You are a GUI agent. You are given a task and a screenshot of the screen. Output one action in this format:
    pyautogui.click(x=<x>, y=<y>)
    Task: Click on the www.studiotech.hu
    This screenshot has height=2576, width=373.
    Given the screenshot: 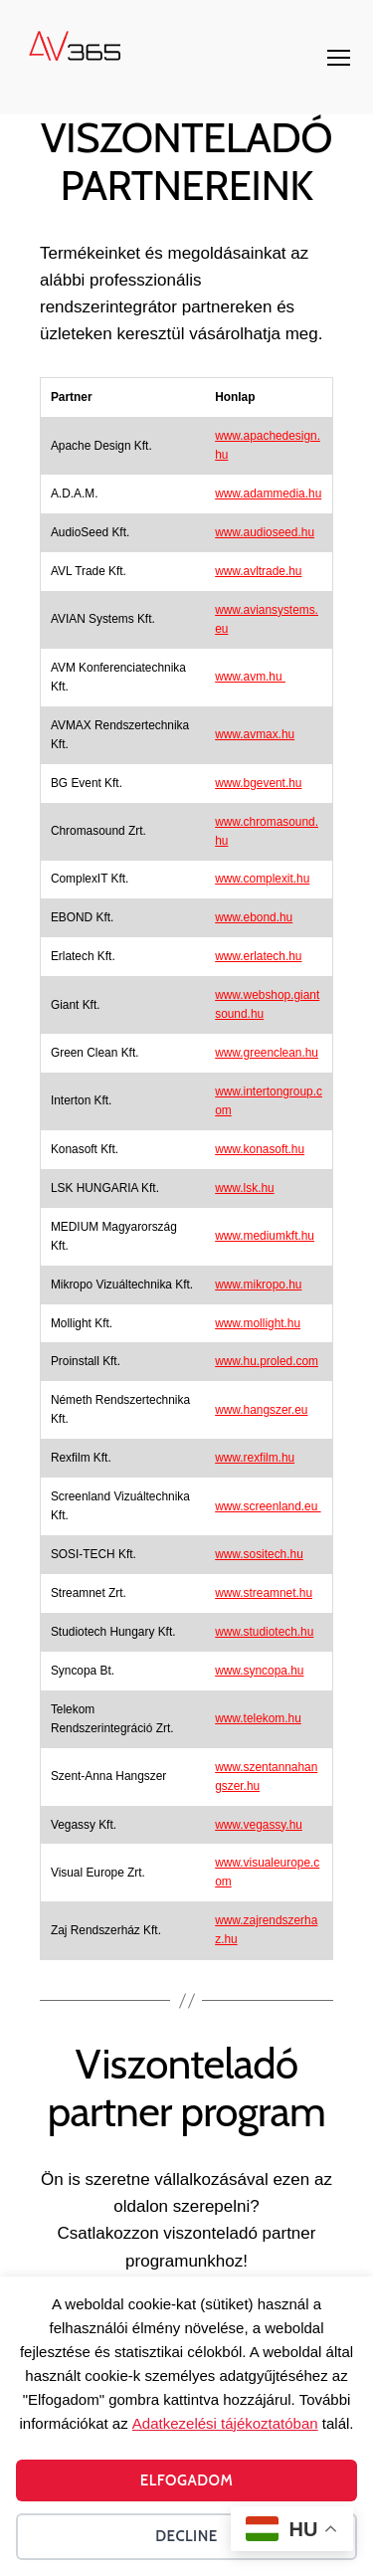 What is the action you would take?
    pyautogui.click(x=264, y=1632)
    